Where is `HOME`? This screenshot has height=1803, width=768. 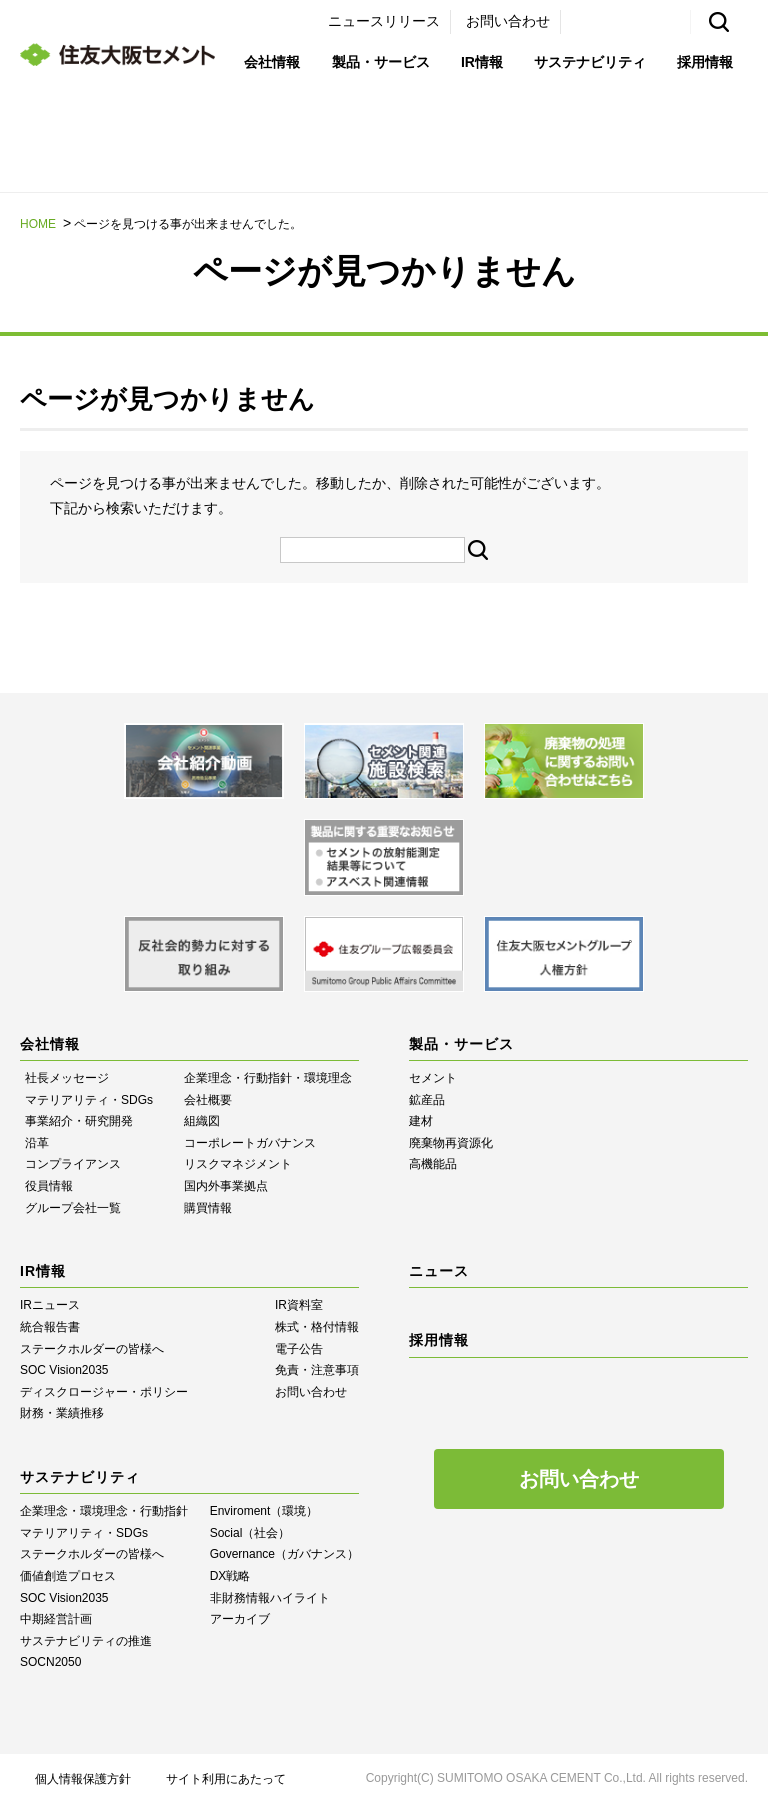 HOME is located at coordinates (38, 224).